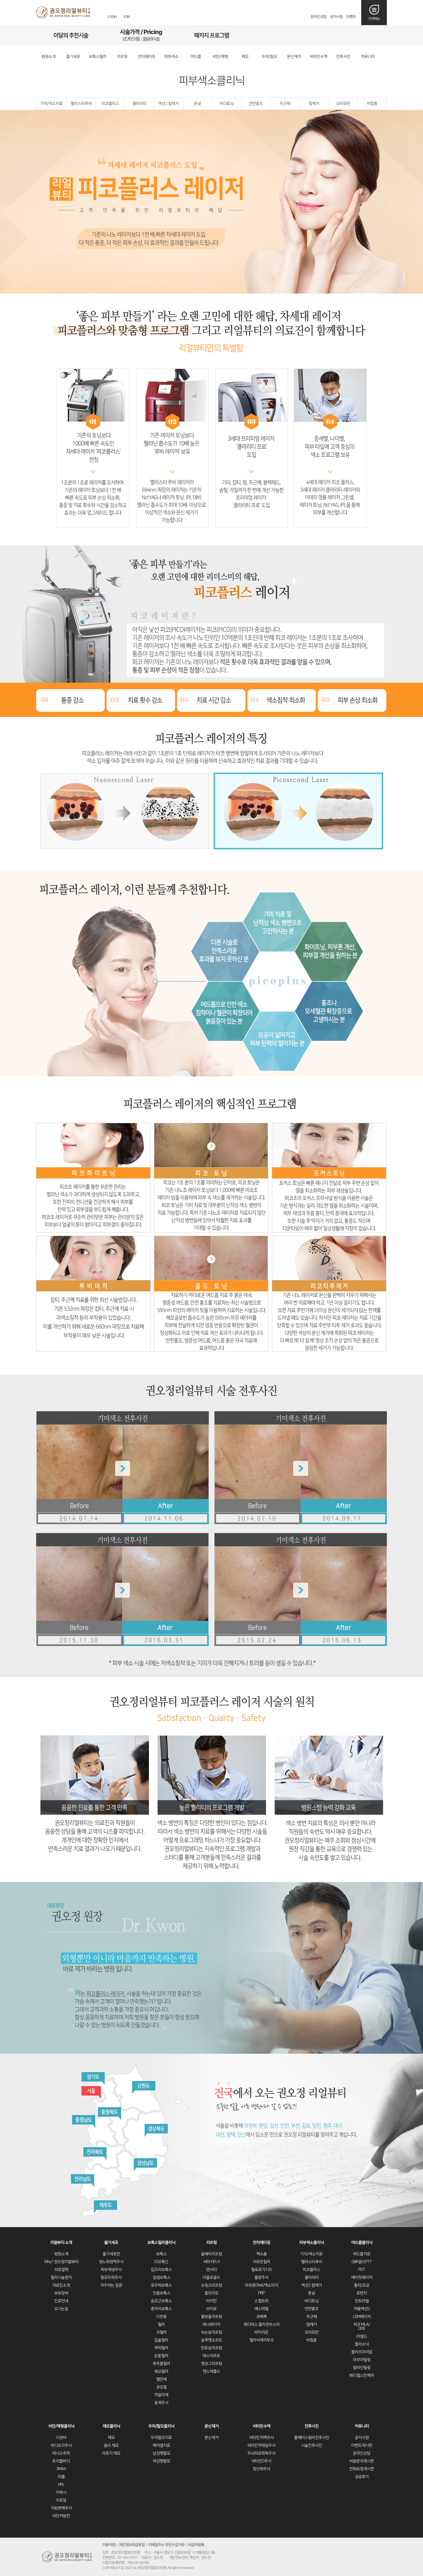 The height and width of the screenshot is (2576, 423). I want to click on 리포덤, so click(61, 2500).